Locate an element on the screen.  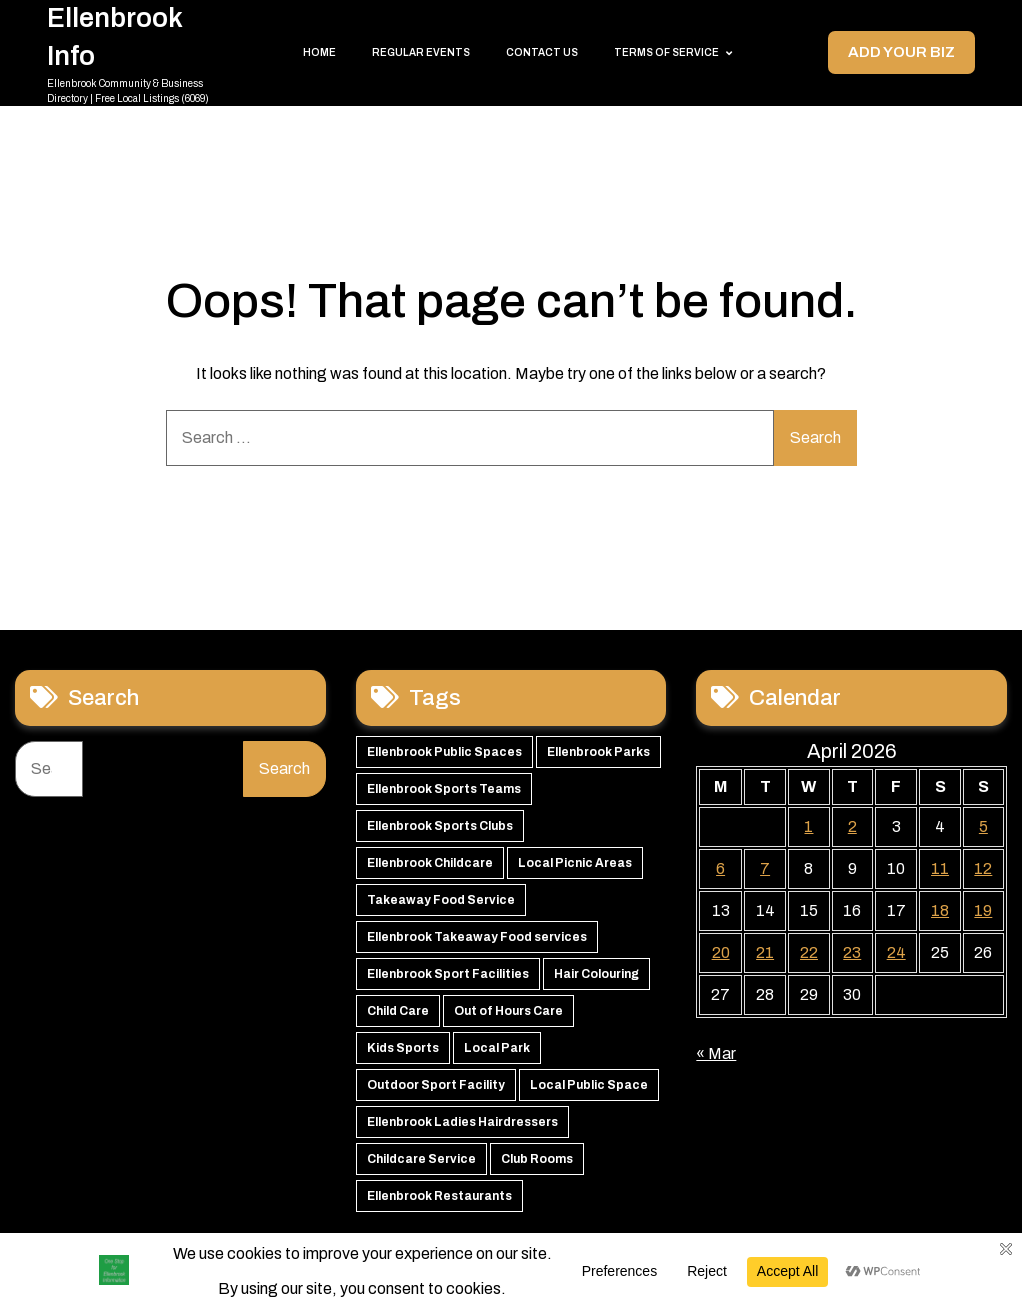
Ellenbrook Info is located at coordinates (126, 16).